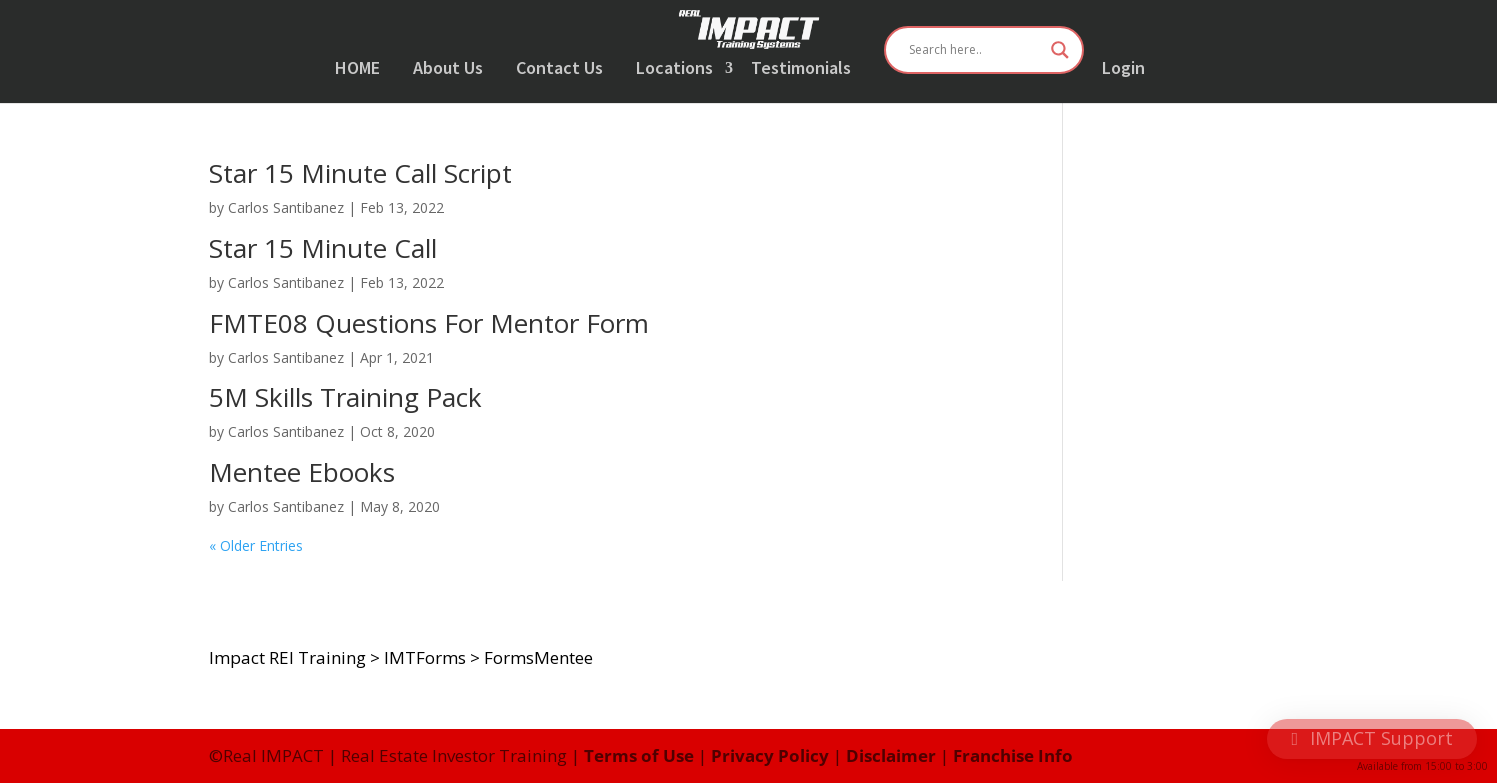  I want to click on Disclaimer, so click(891, 755).